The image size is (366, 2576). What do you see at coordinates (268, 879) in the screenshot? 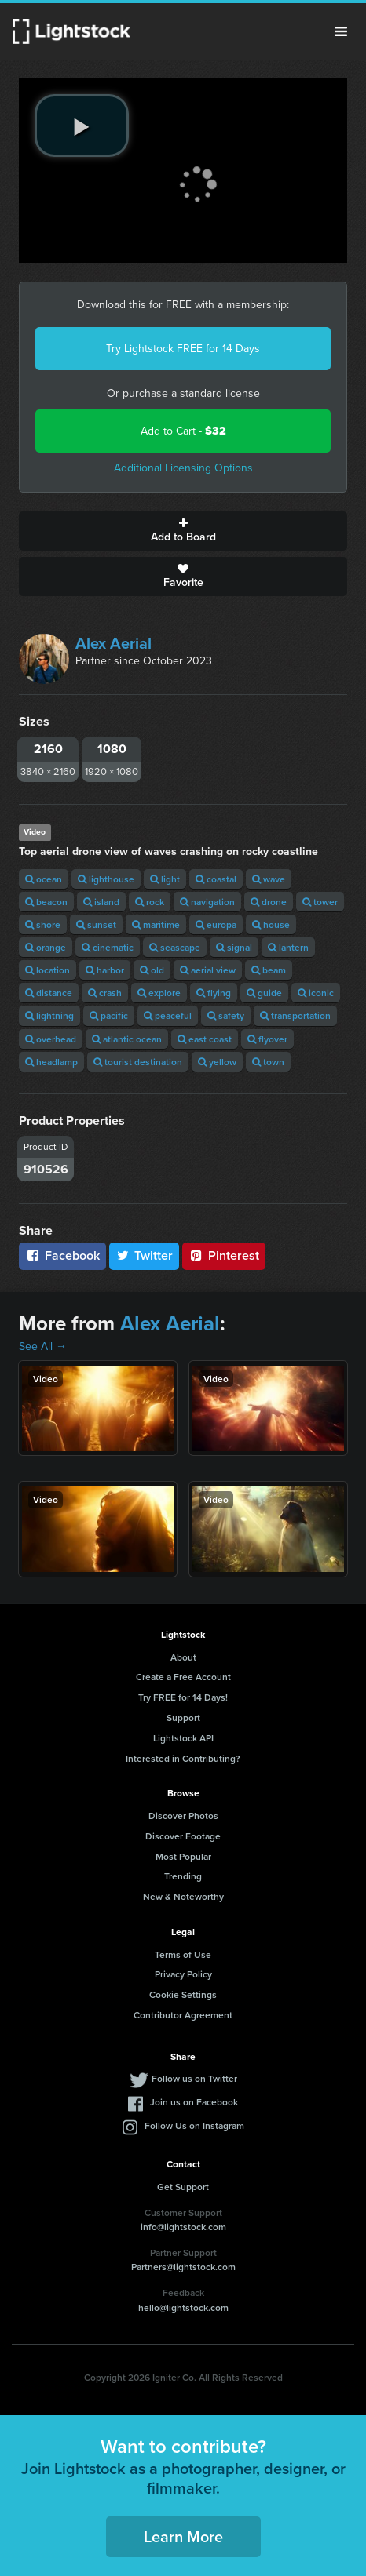
I see `wave` at bounding box center [268, 879].